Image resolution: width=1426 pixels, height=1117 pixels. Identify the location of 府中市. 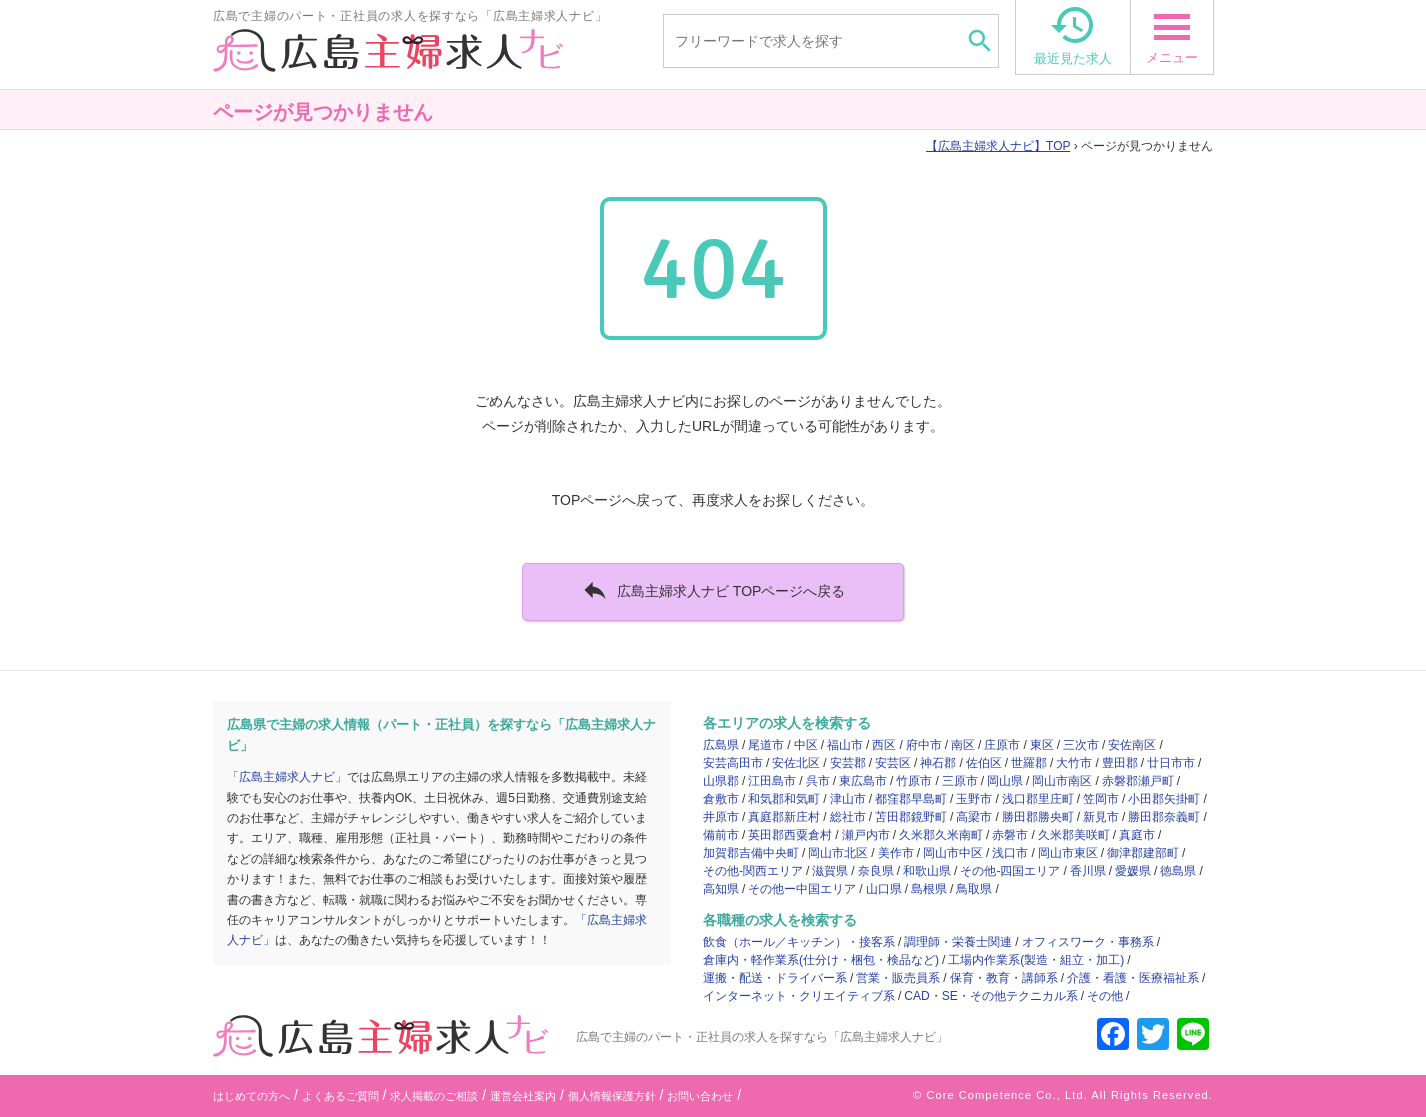
(924, 745).